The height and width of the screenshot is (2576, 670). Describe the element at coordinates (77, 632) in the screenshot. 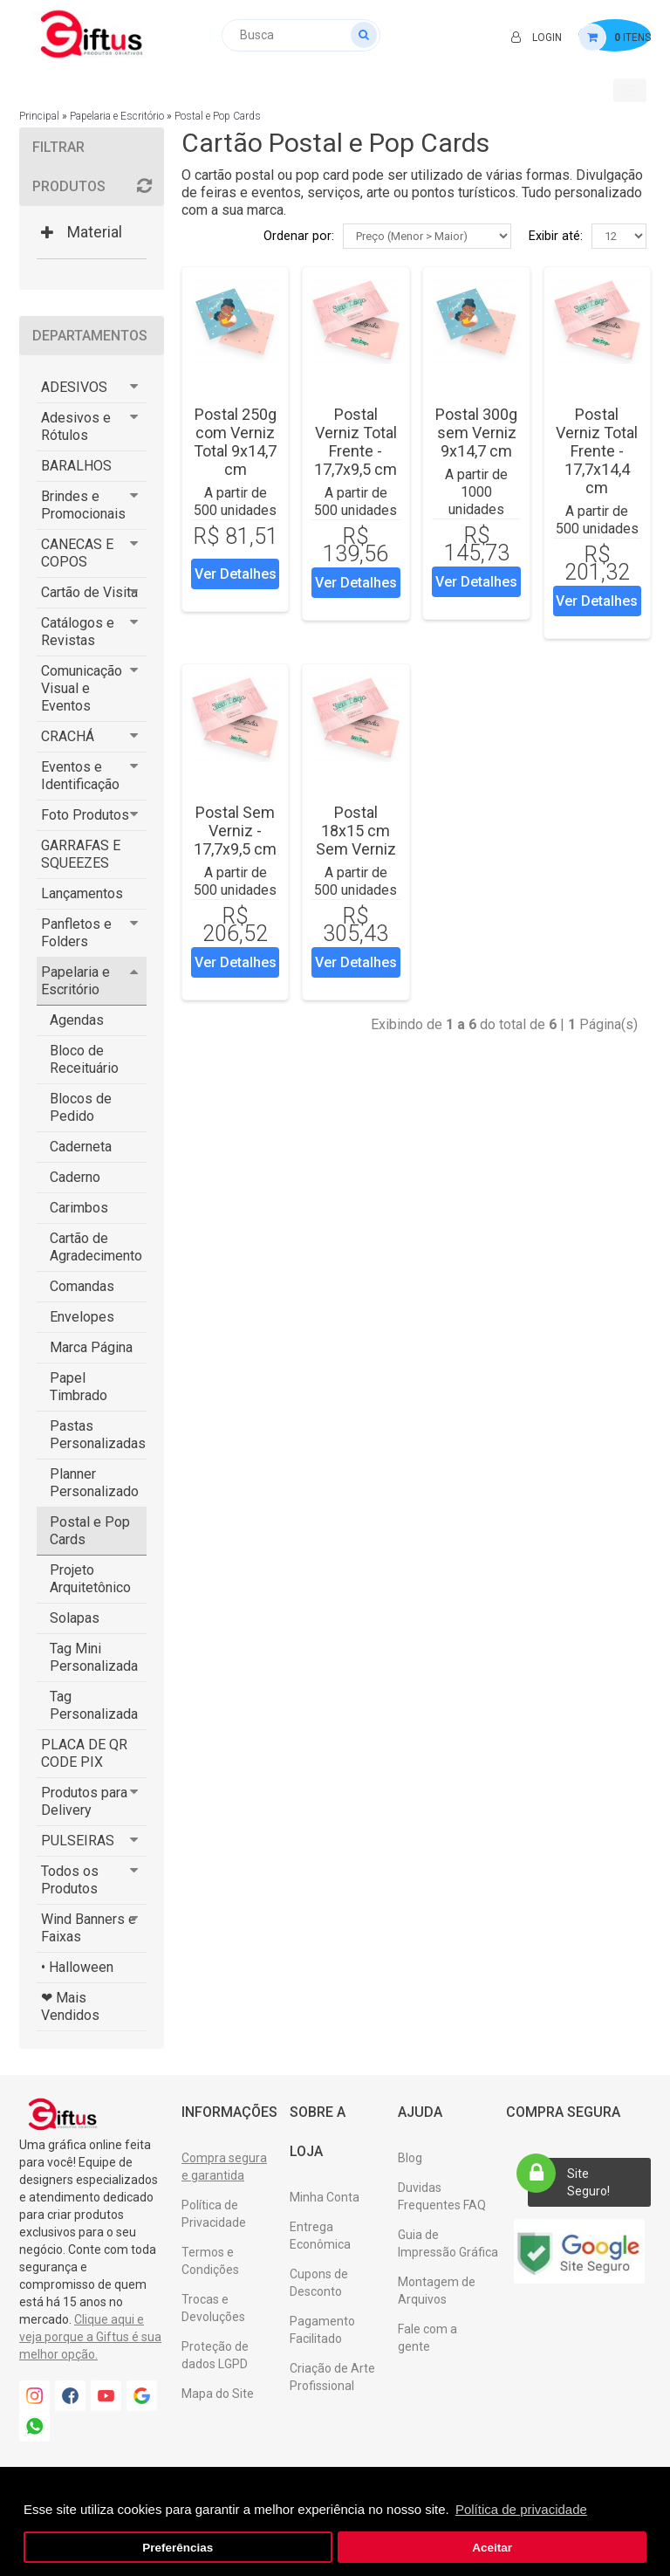

I see `Catálogos e Revistas` at that location.